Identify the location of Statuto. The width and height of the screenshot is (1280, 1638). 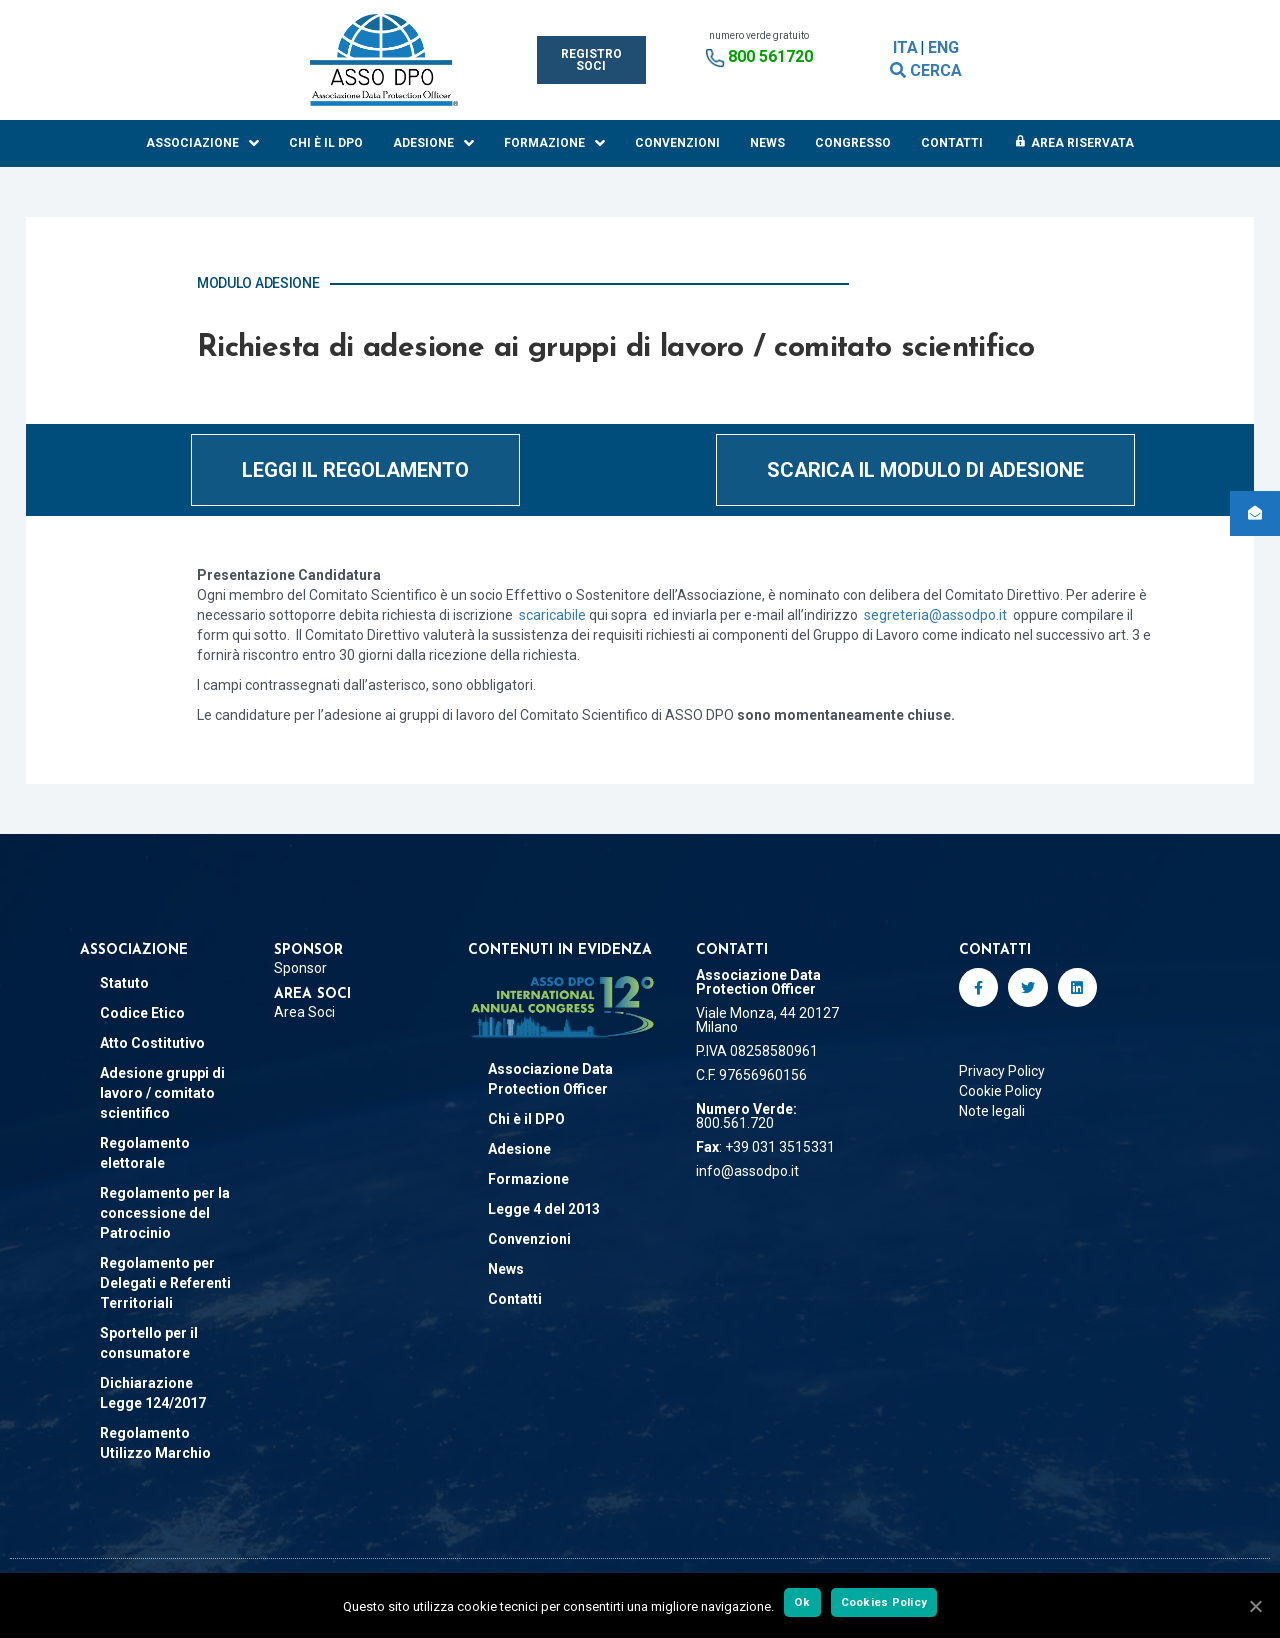
(124, 983).